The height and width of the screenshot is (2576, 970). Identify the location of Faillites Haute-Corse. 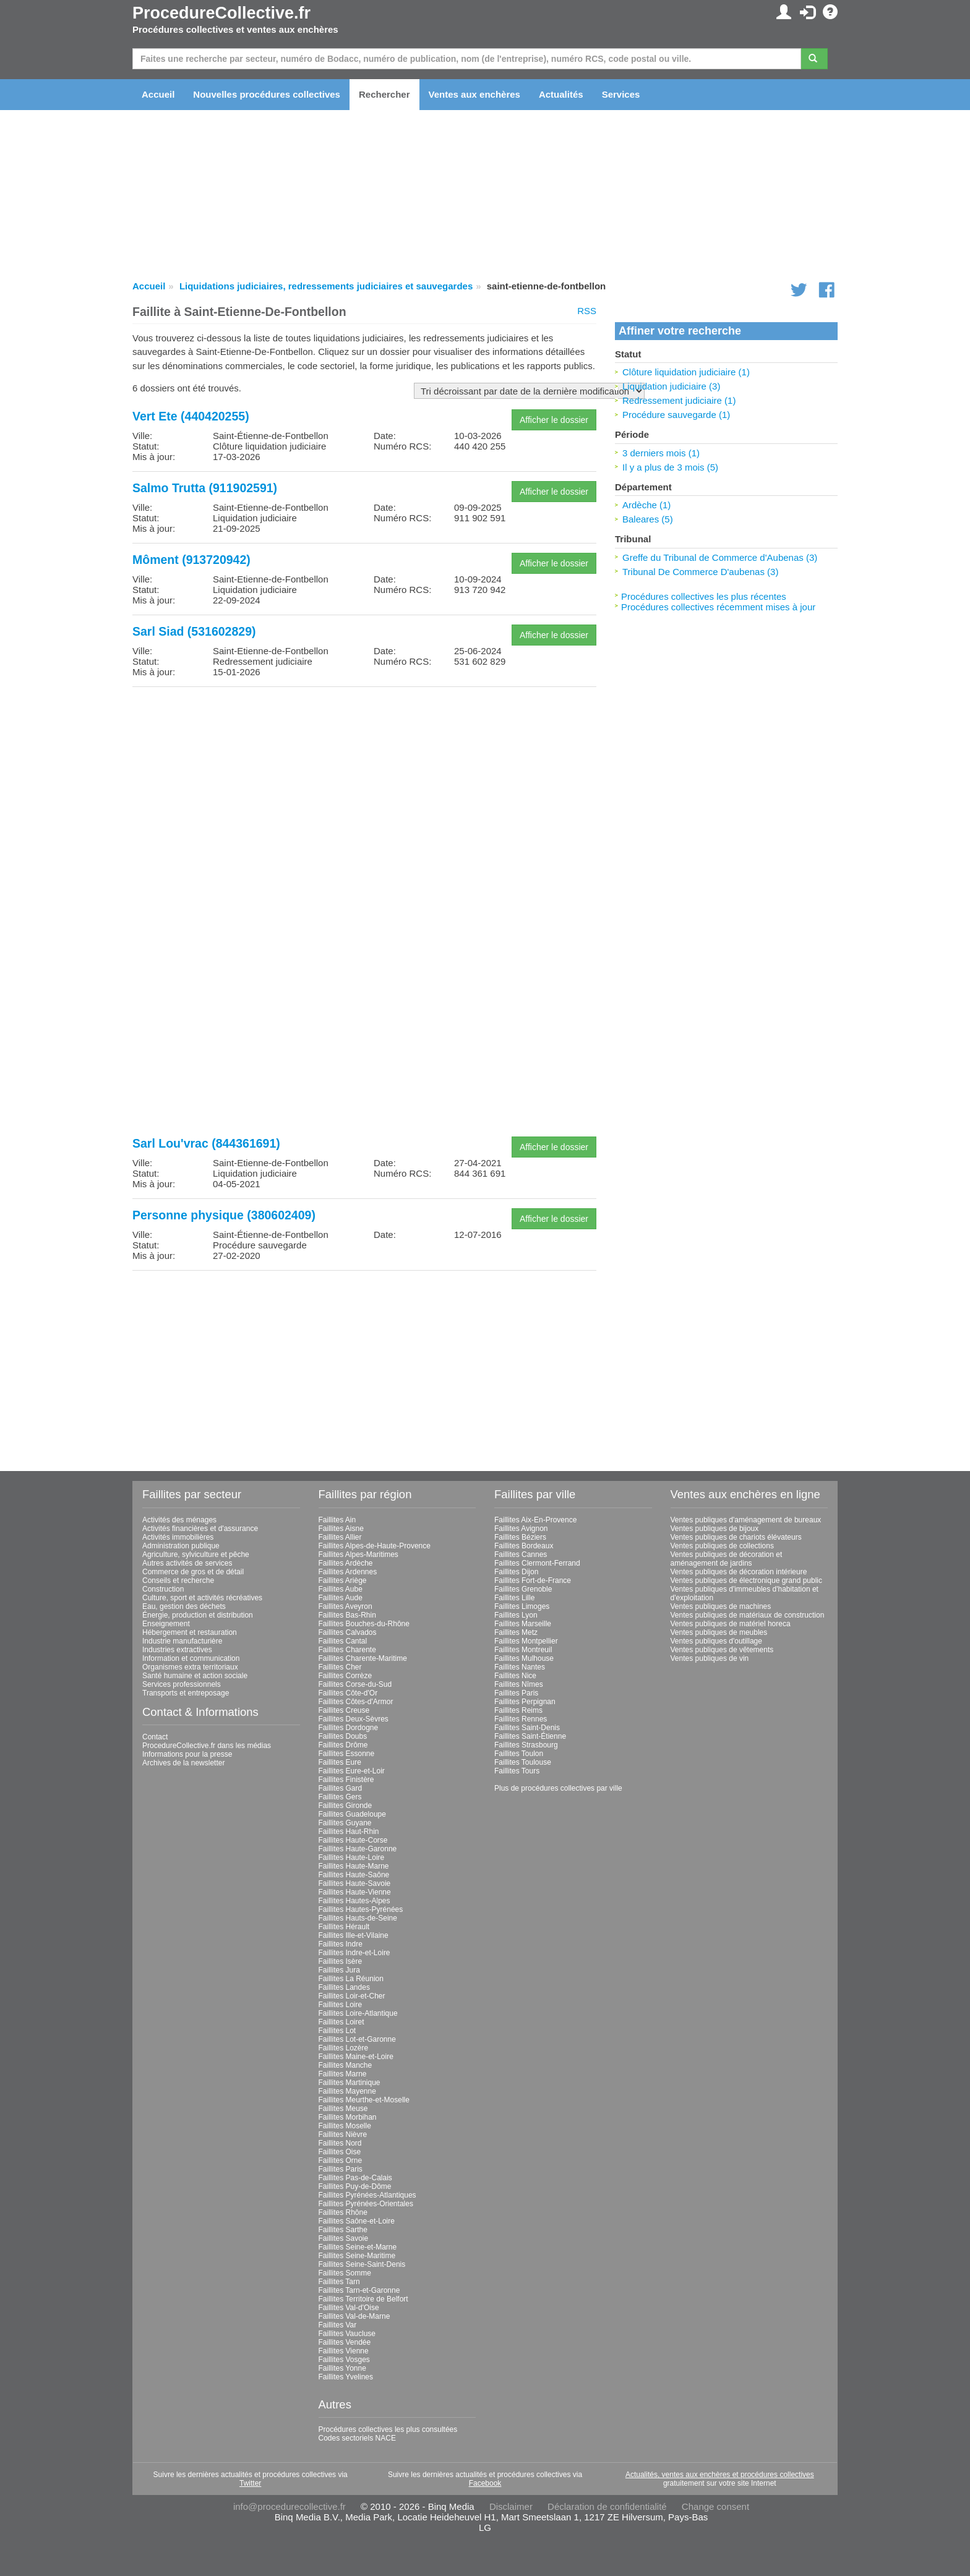
(353, 1840).